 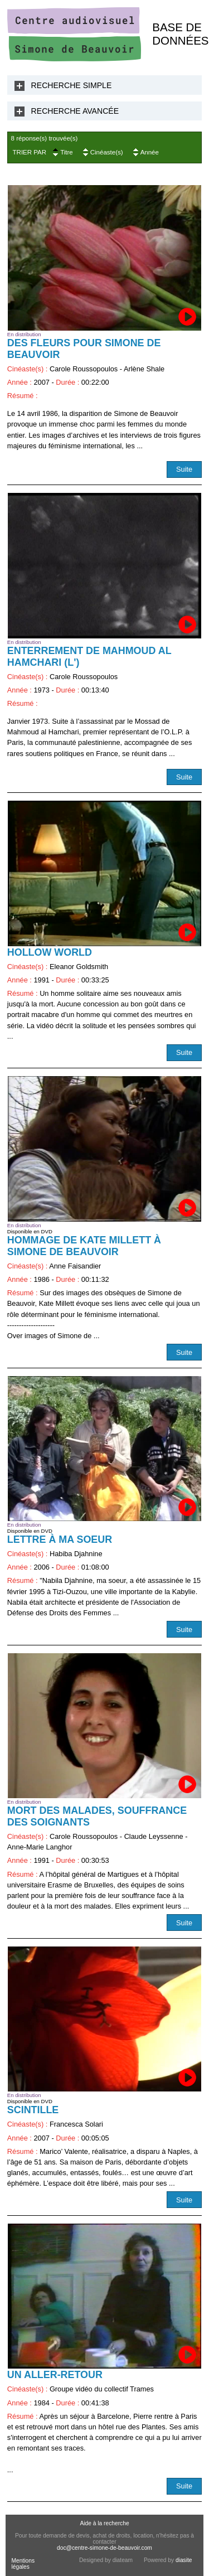 I want to click on Mentions légales, so click(x=23, y=2564).